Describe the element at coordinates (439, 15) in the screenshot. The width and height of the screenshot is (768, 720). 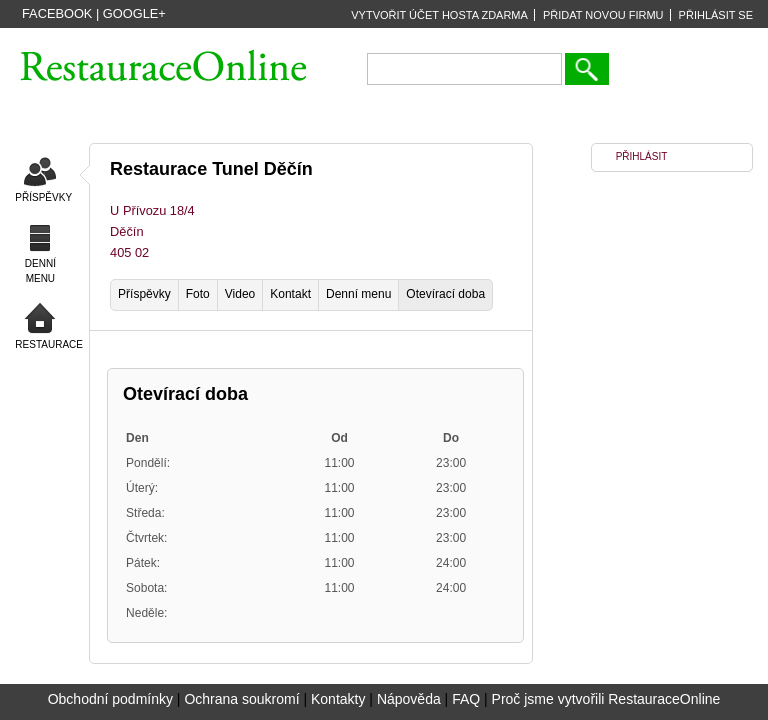
I see `VYTVOŘIT ÚČET HOSTA ZDARMA` at that location.